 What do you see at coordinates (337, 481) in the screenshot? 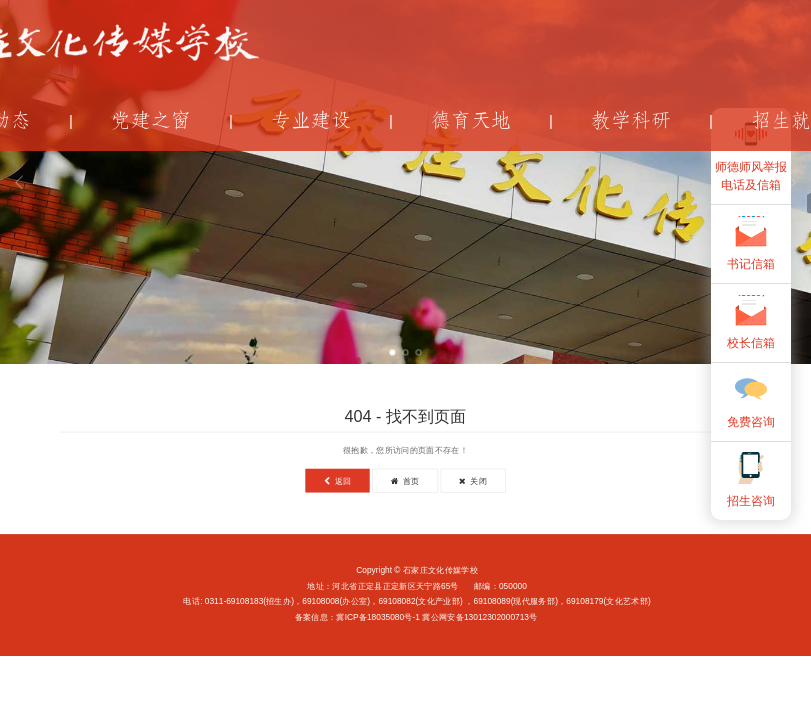
I see `返回` at bounding box center [337, 481].